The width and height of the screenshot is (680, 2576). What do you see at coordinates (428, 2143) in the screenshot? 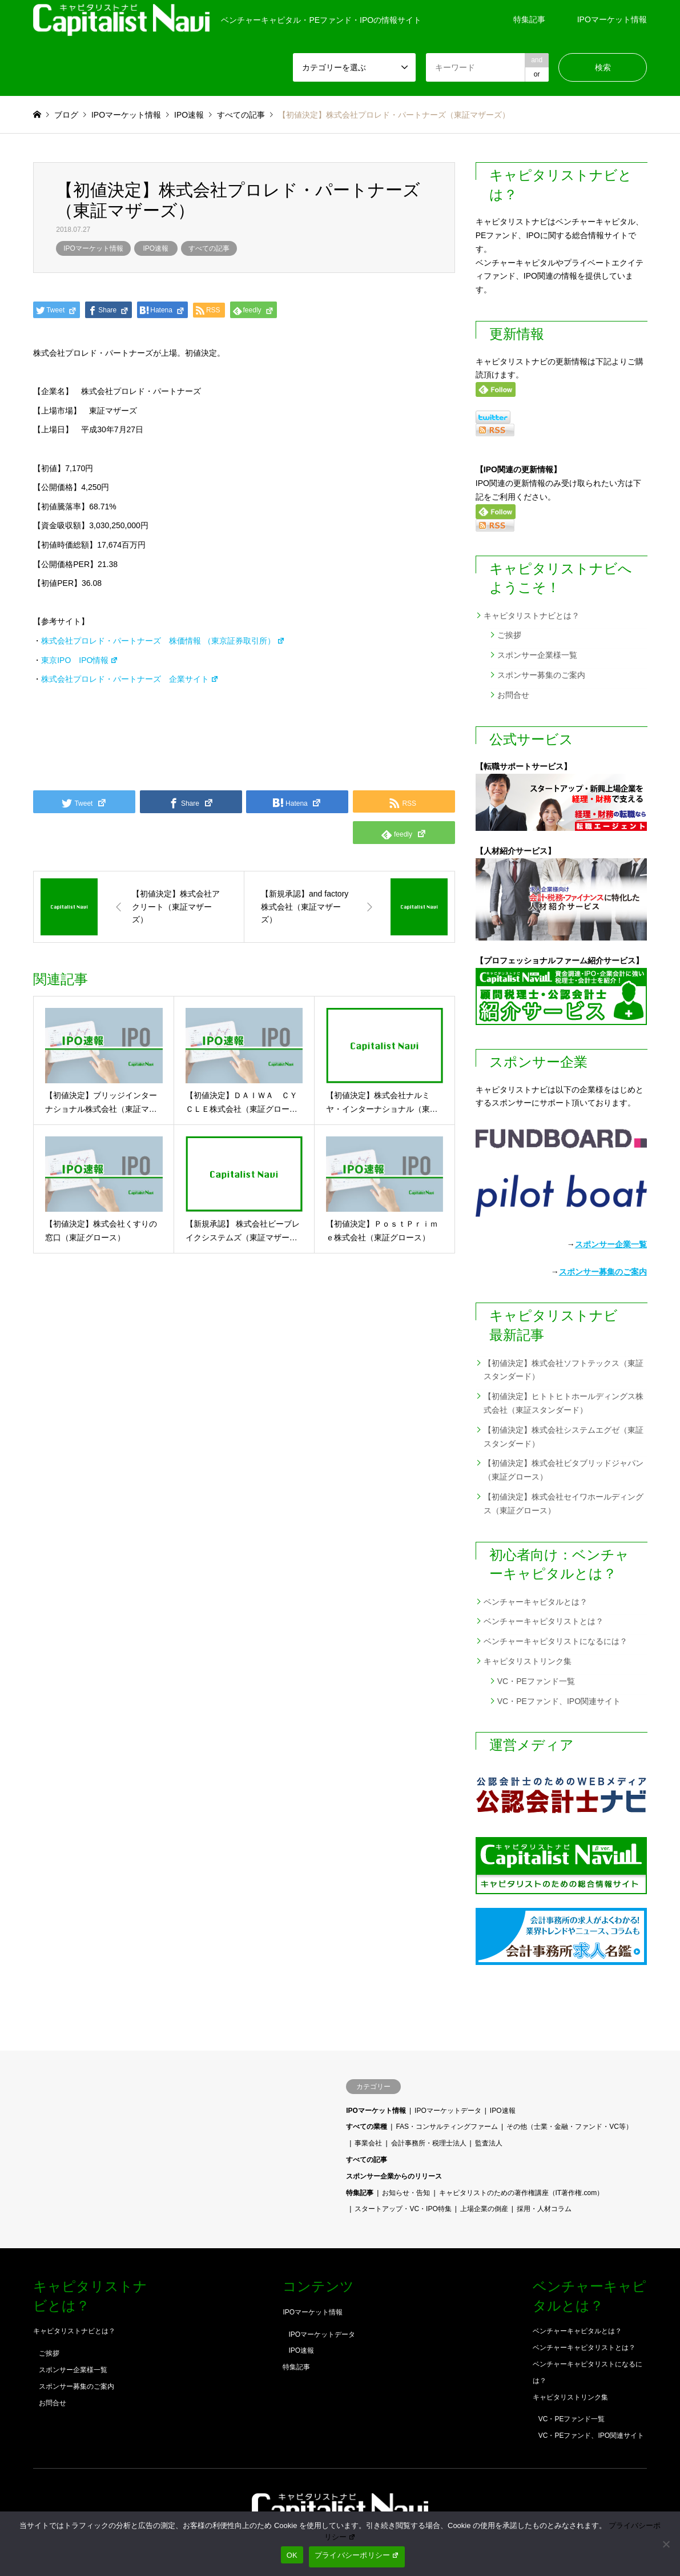
I see `会計事務所・税理士法人` at bounding box center [428, 2143].